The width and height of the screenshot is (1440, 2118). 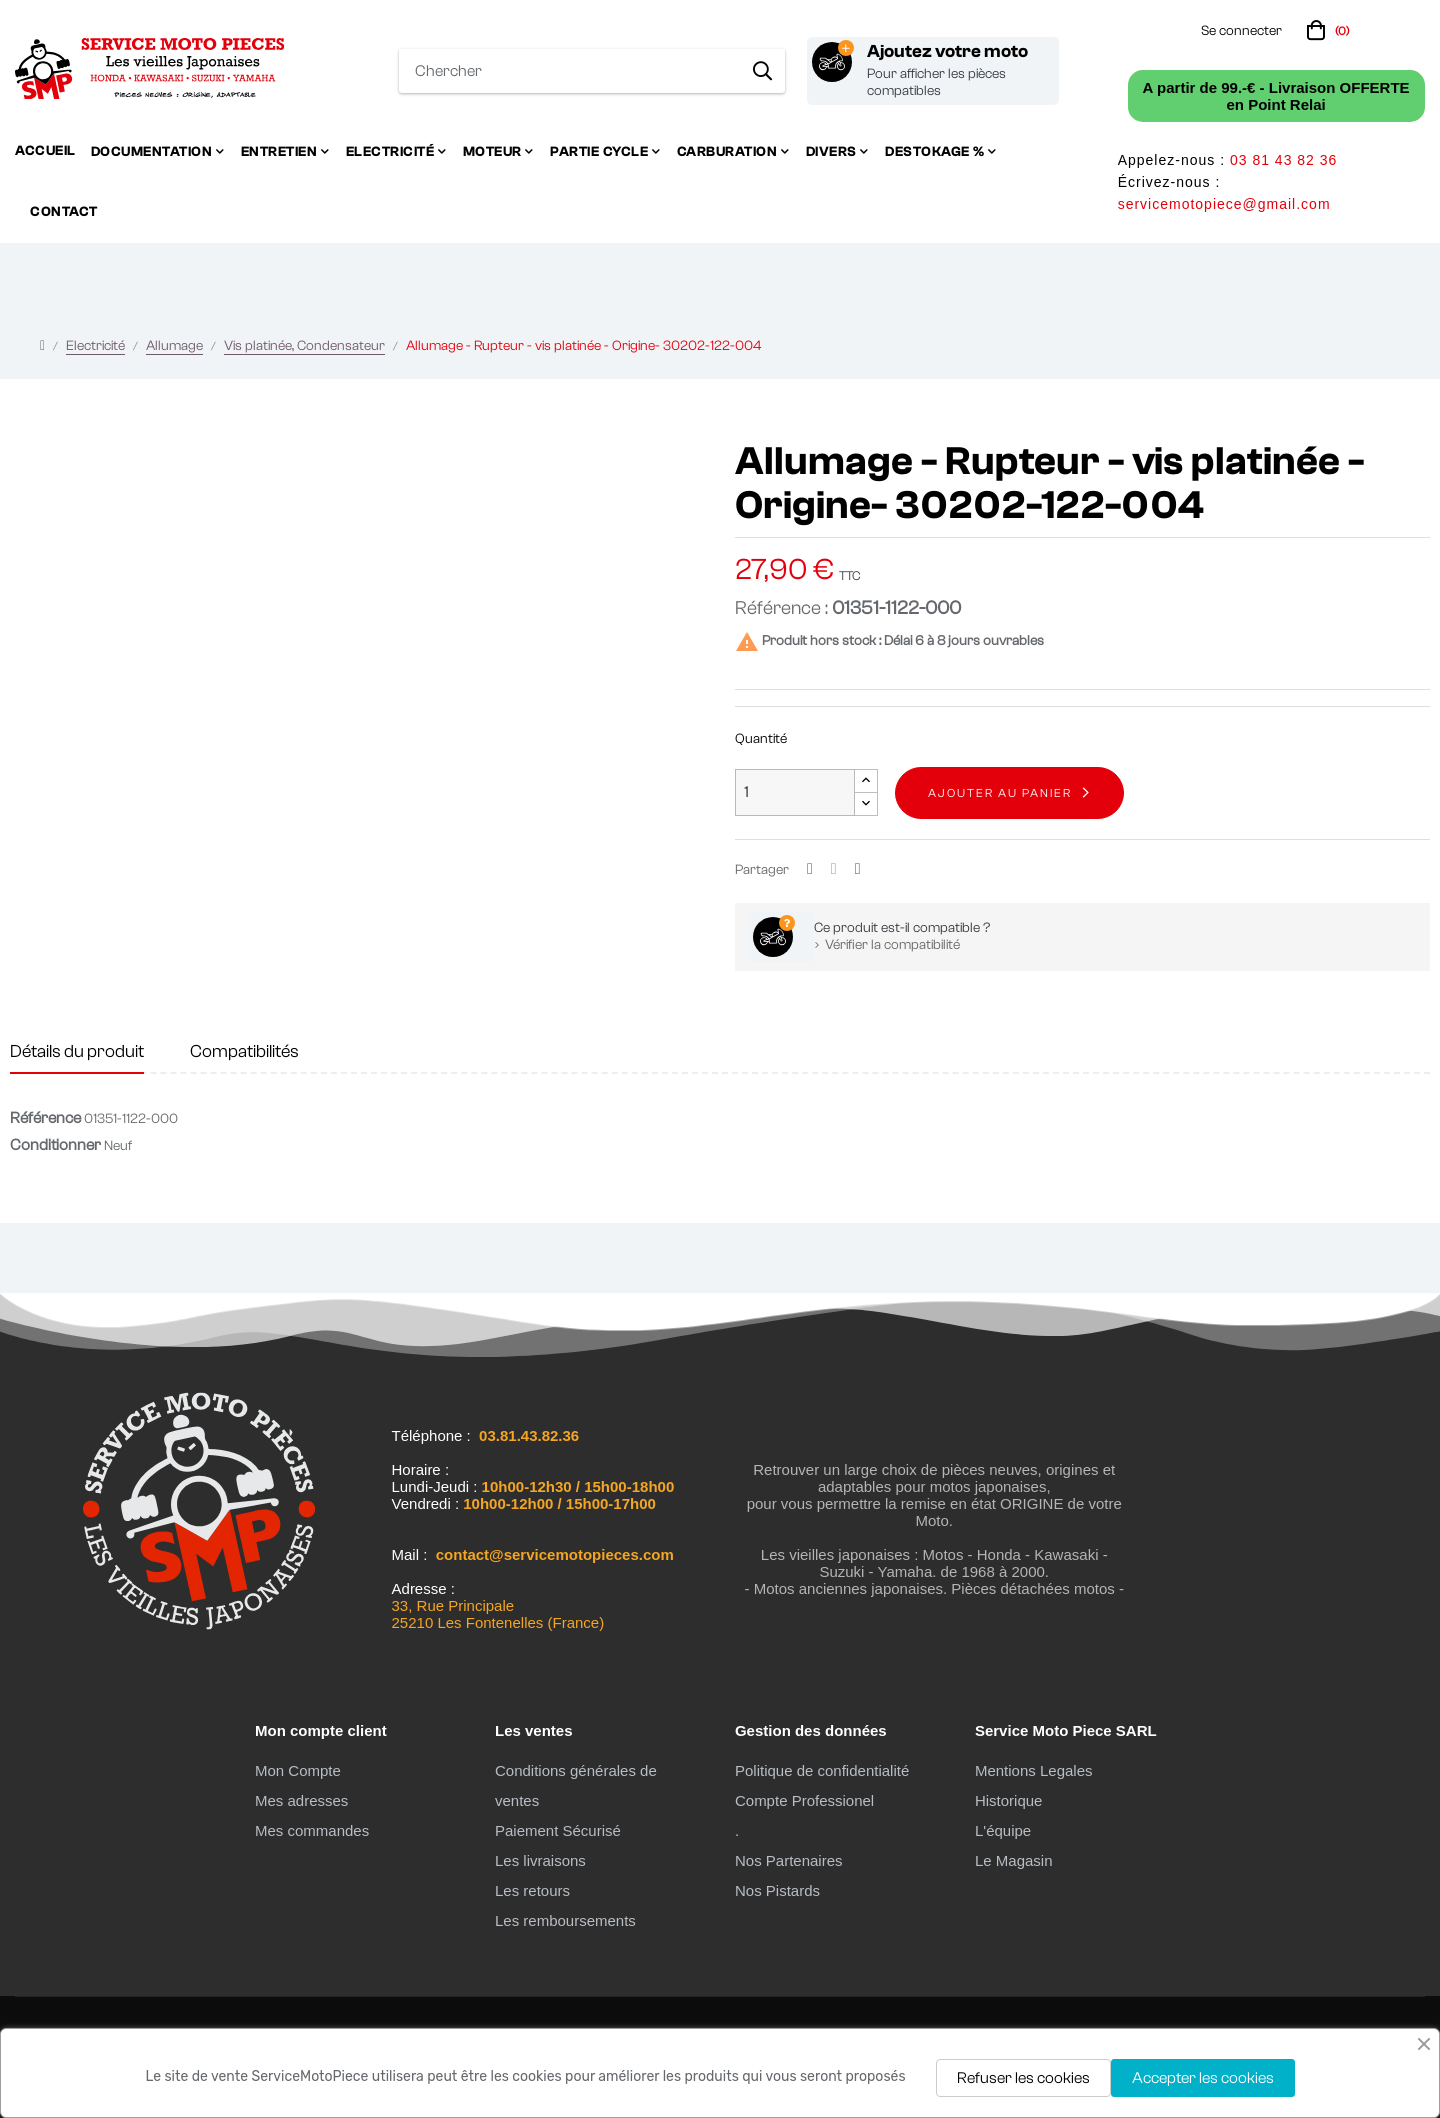 What do you see at coordinates (789, 1860) in the screenshot?
I see `Nos Partenaires` at bounding box center [789, 1860].